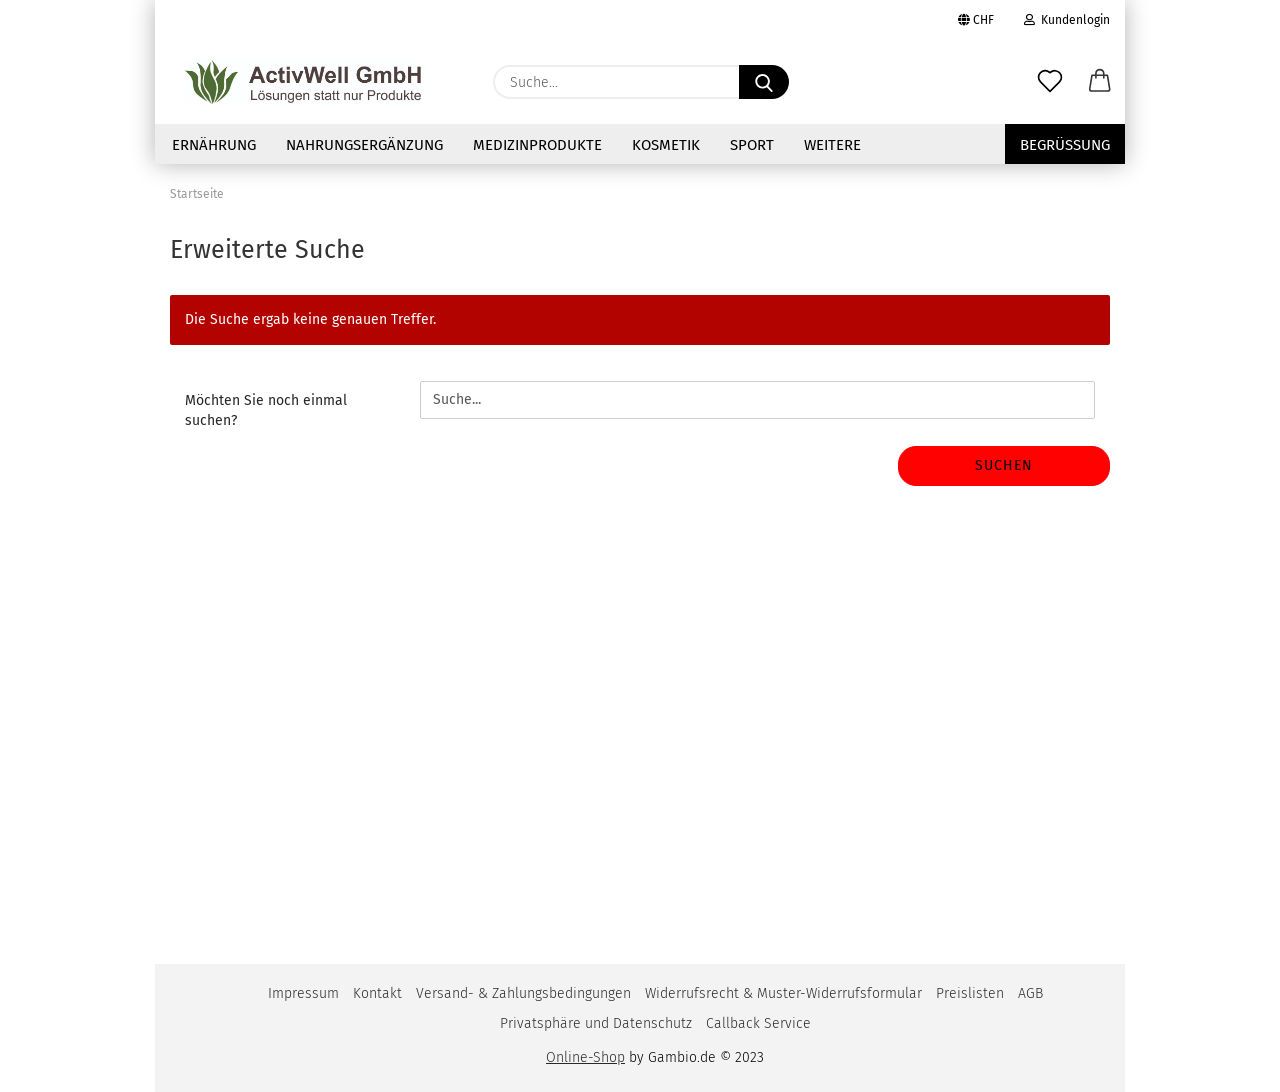 The image size is (1280, 1092). Describe the element at coordinates (666, 145) in the screenshot. I see `Kosmetik` at that location.